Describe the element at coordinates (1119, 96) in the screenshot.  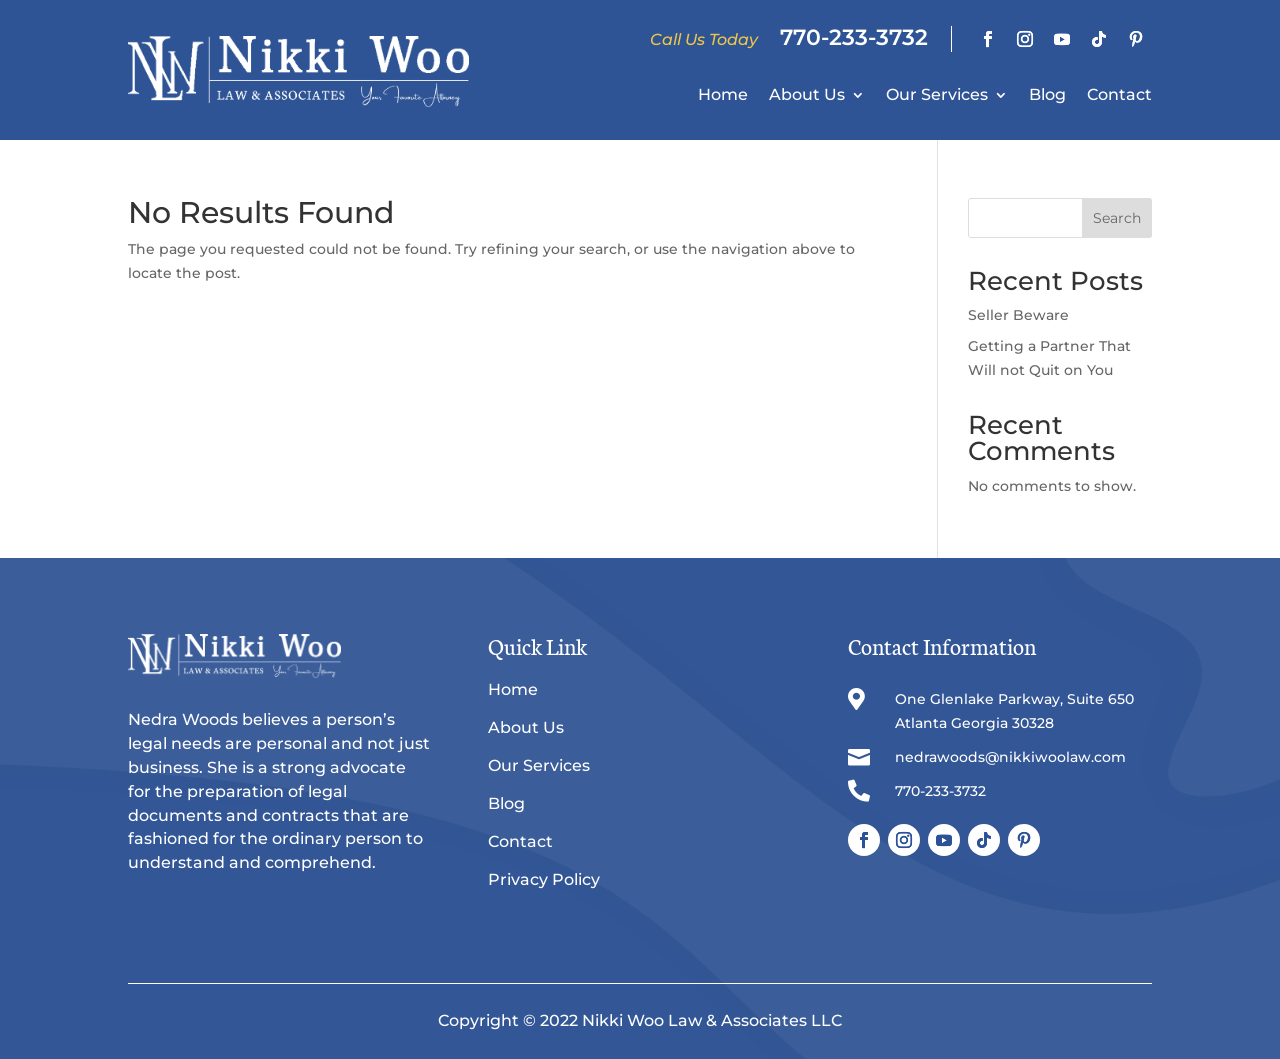
I see `Contact` at that location.